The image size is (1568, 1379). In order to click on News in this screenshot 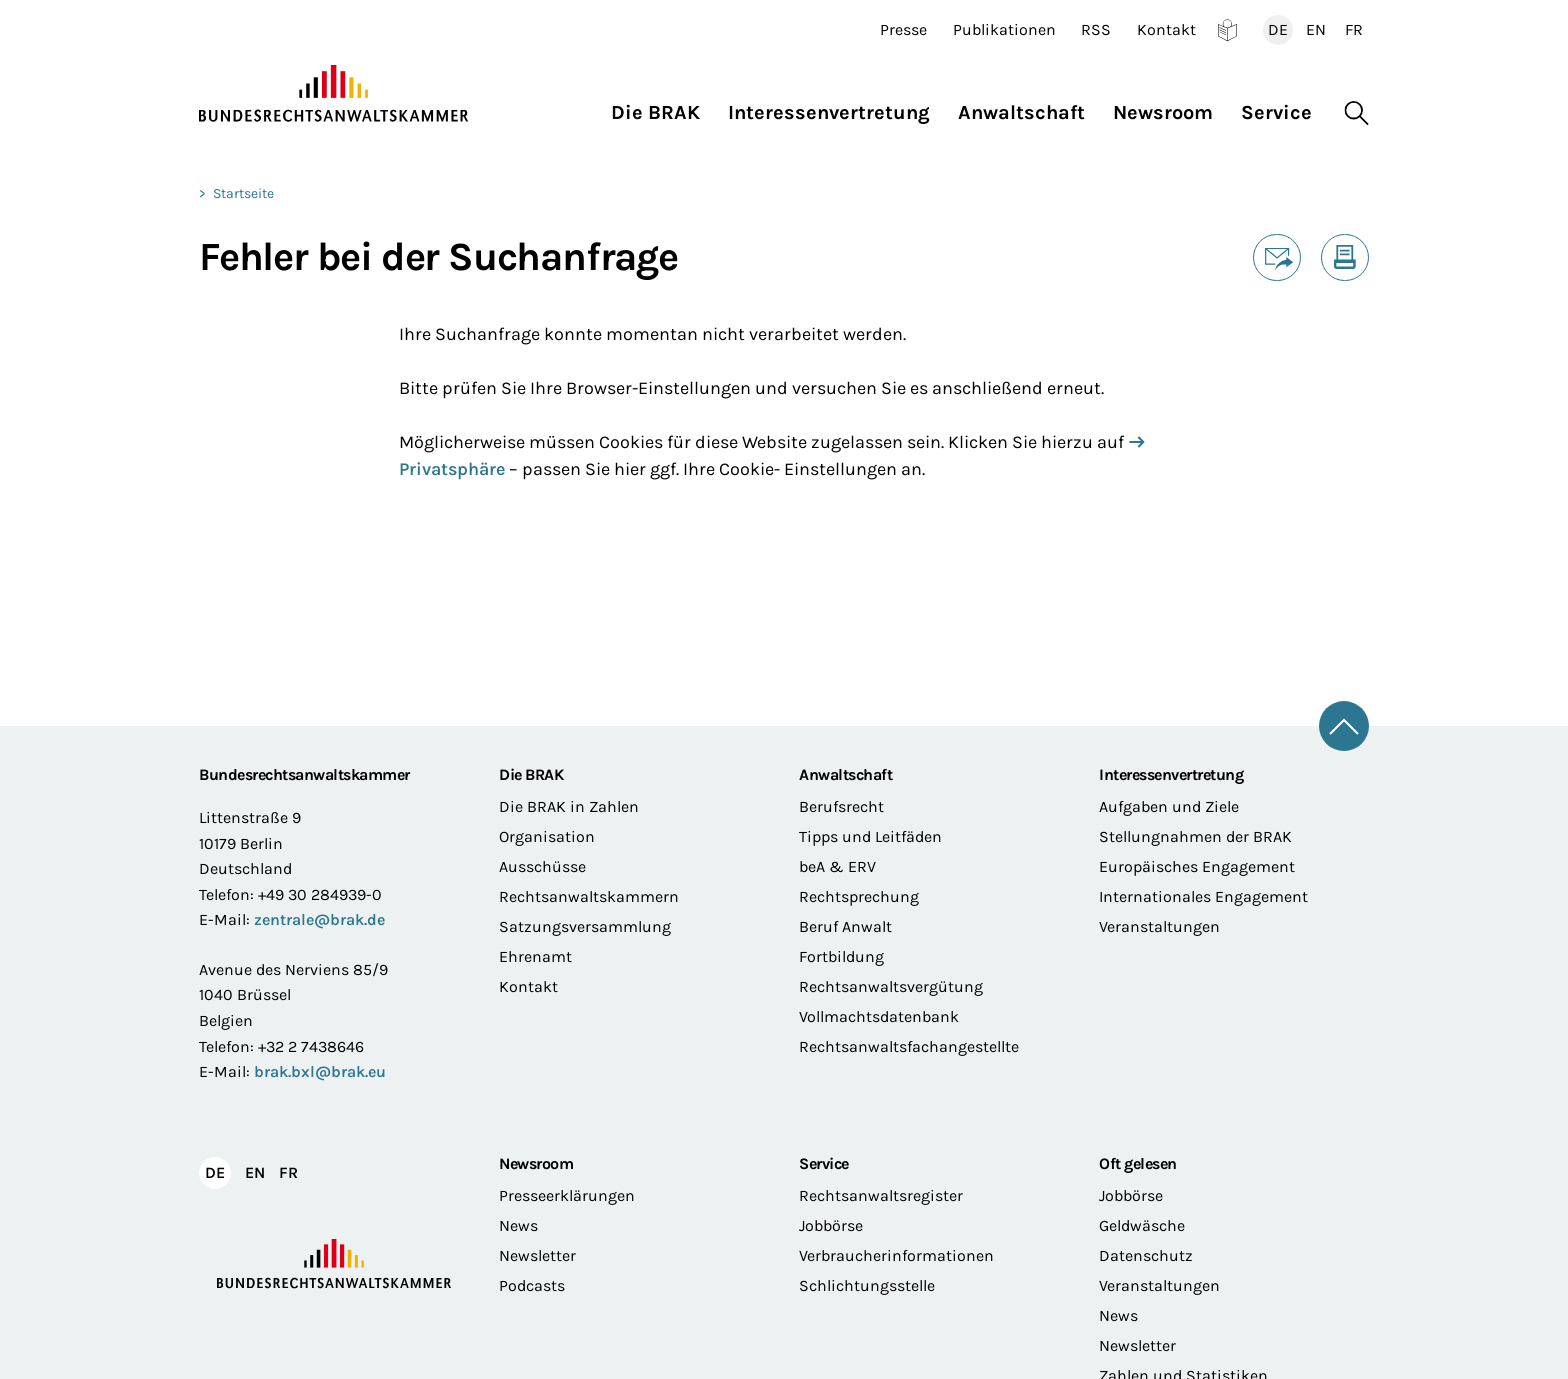, I will do `click(518, 1225)`.